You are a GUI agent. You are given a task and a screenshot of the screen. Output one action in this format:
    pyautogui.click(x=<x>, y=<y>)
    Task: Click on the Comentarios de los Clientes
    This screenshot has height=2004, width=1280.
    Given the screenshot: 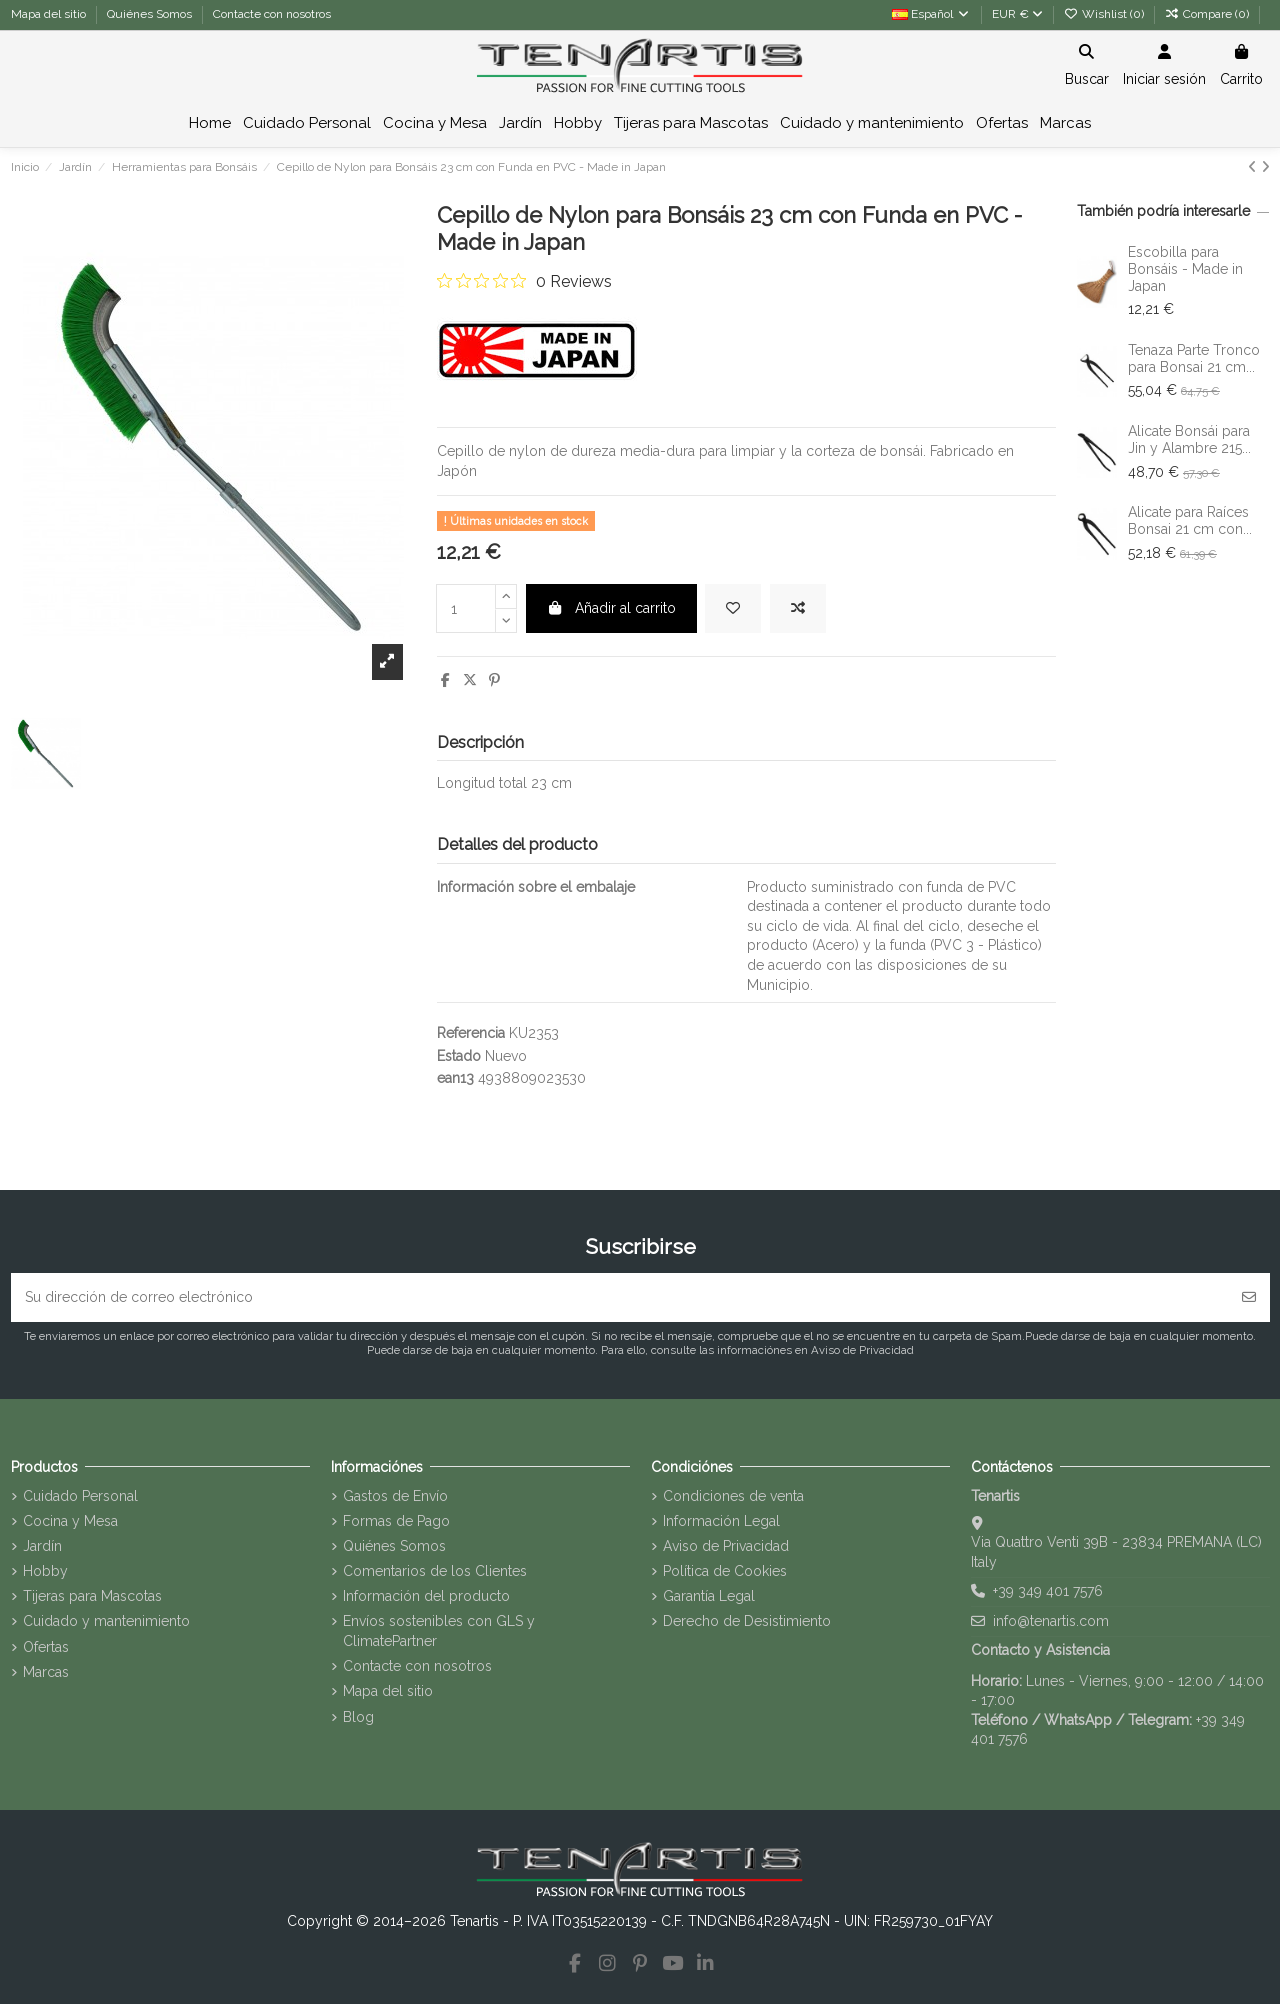 What is the action you would take?
    pyautogui.click(x=435, y=1571)
    